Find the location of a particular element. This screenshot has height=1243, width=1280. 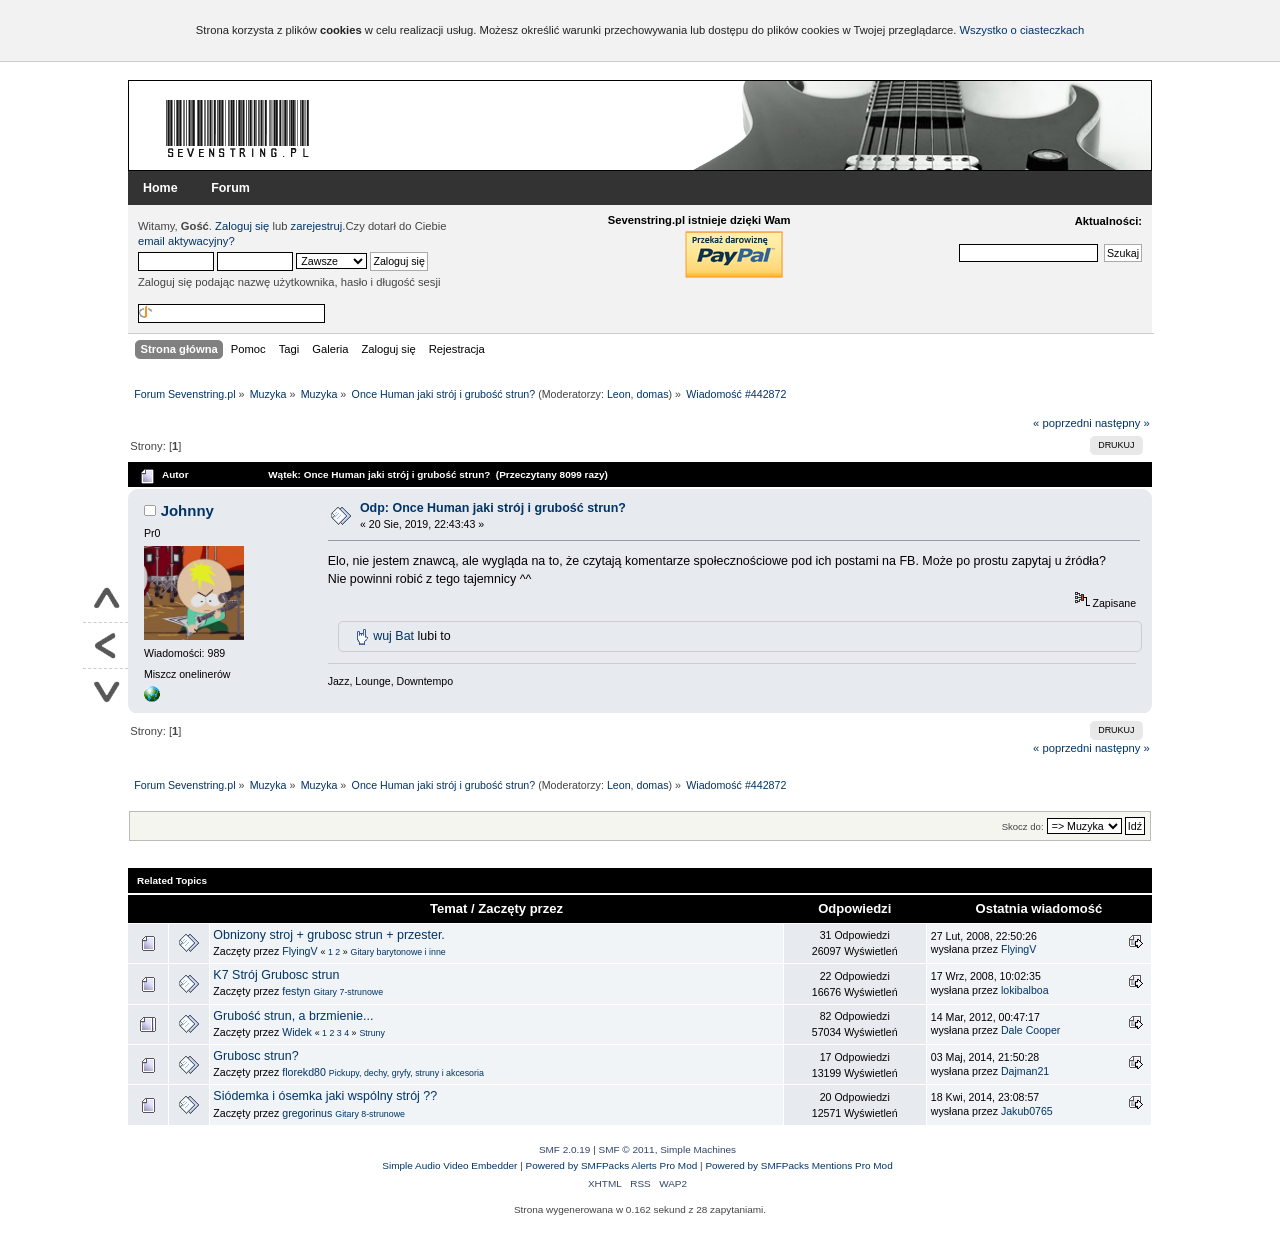

wuj Bat is located at coordinates (393, 636).